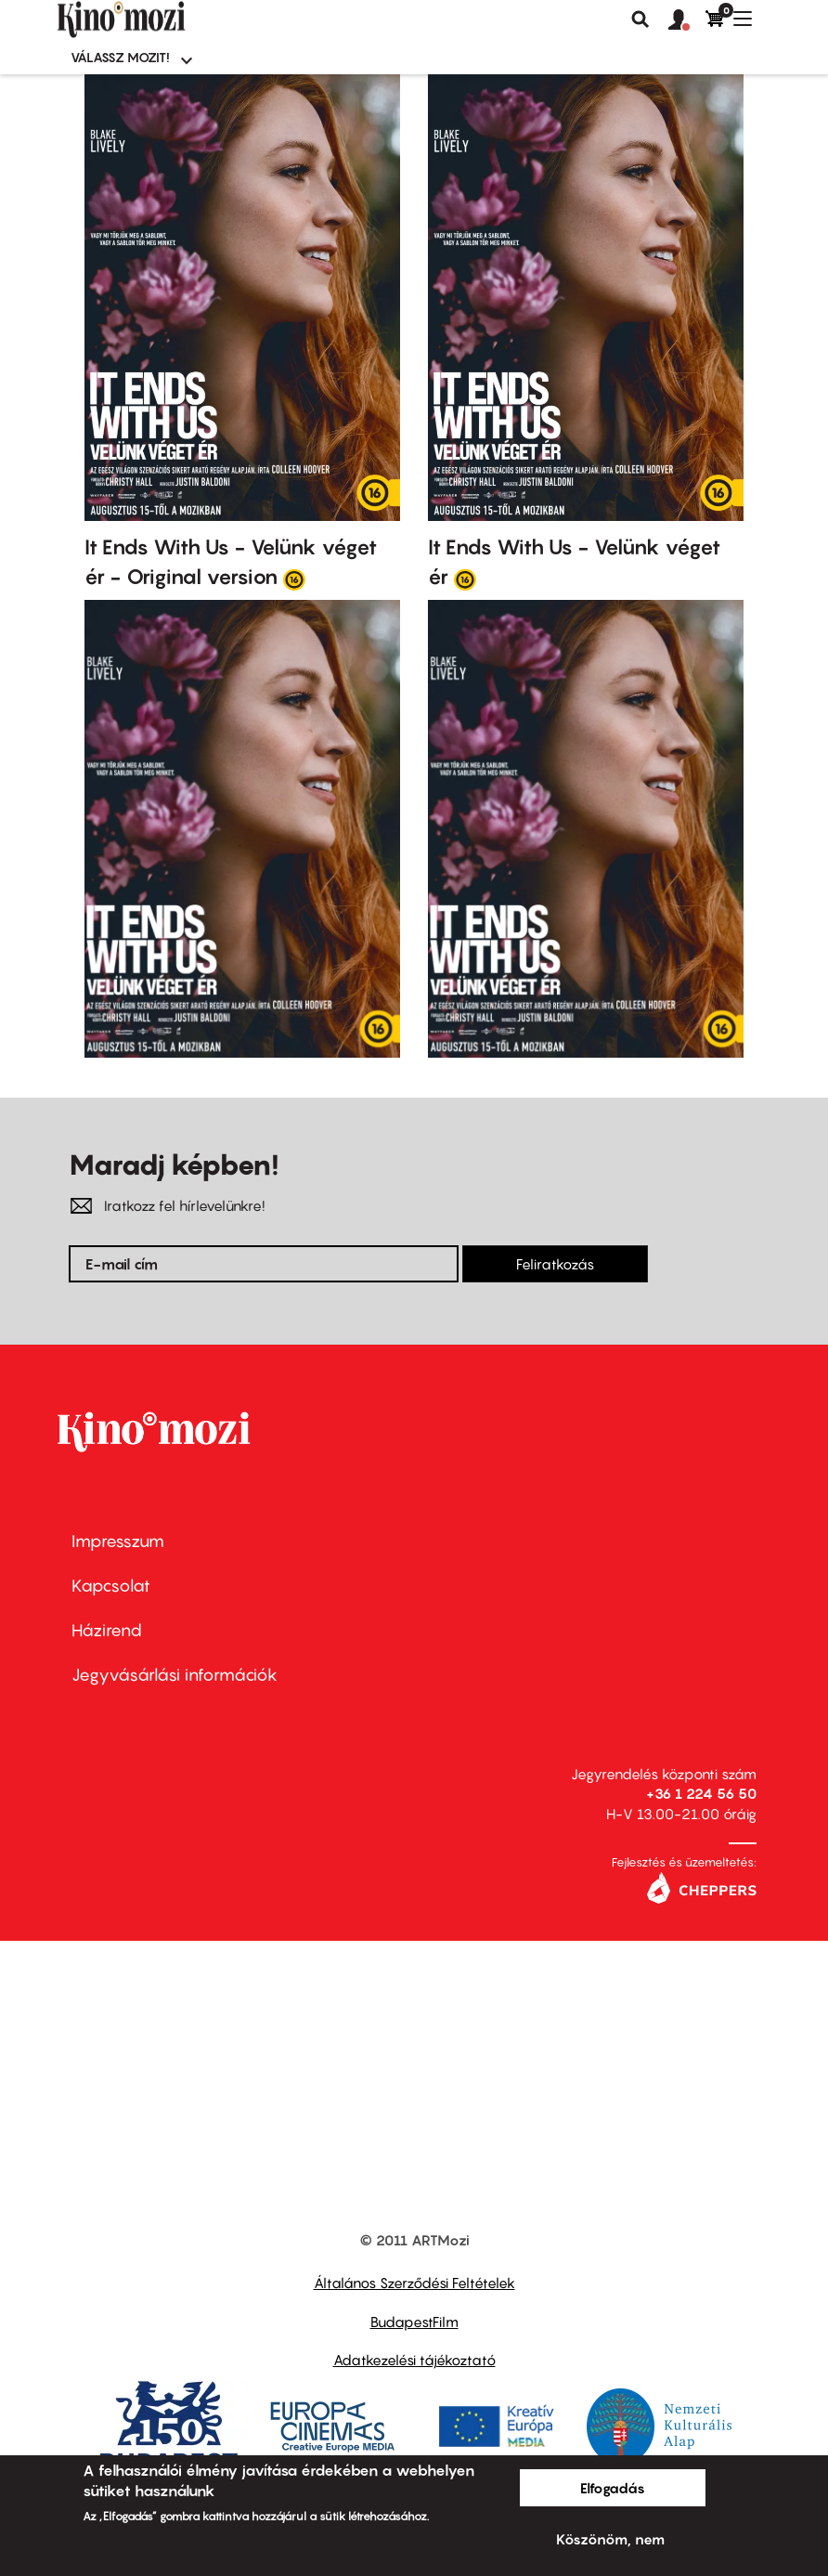  I want to click on Keresés, so click(640, 19).